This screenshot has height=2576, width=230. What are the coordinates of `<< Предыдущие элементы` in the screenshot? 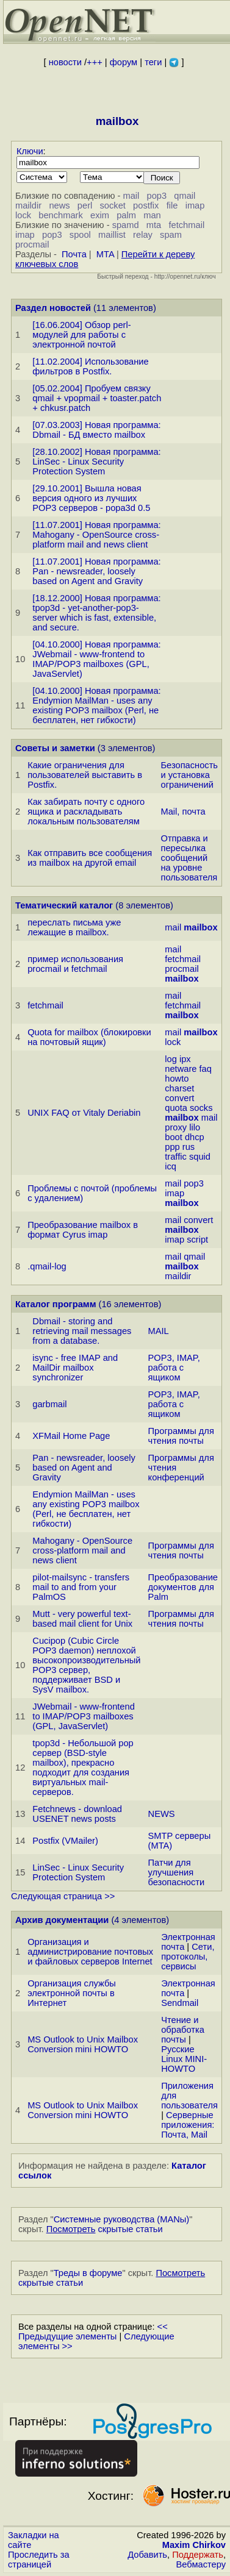 It's located at (93, 2331).